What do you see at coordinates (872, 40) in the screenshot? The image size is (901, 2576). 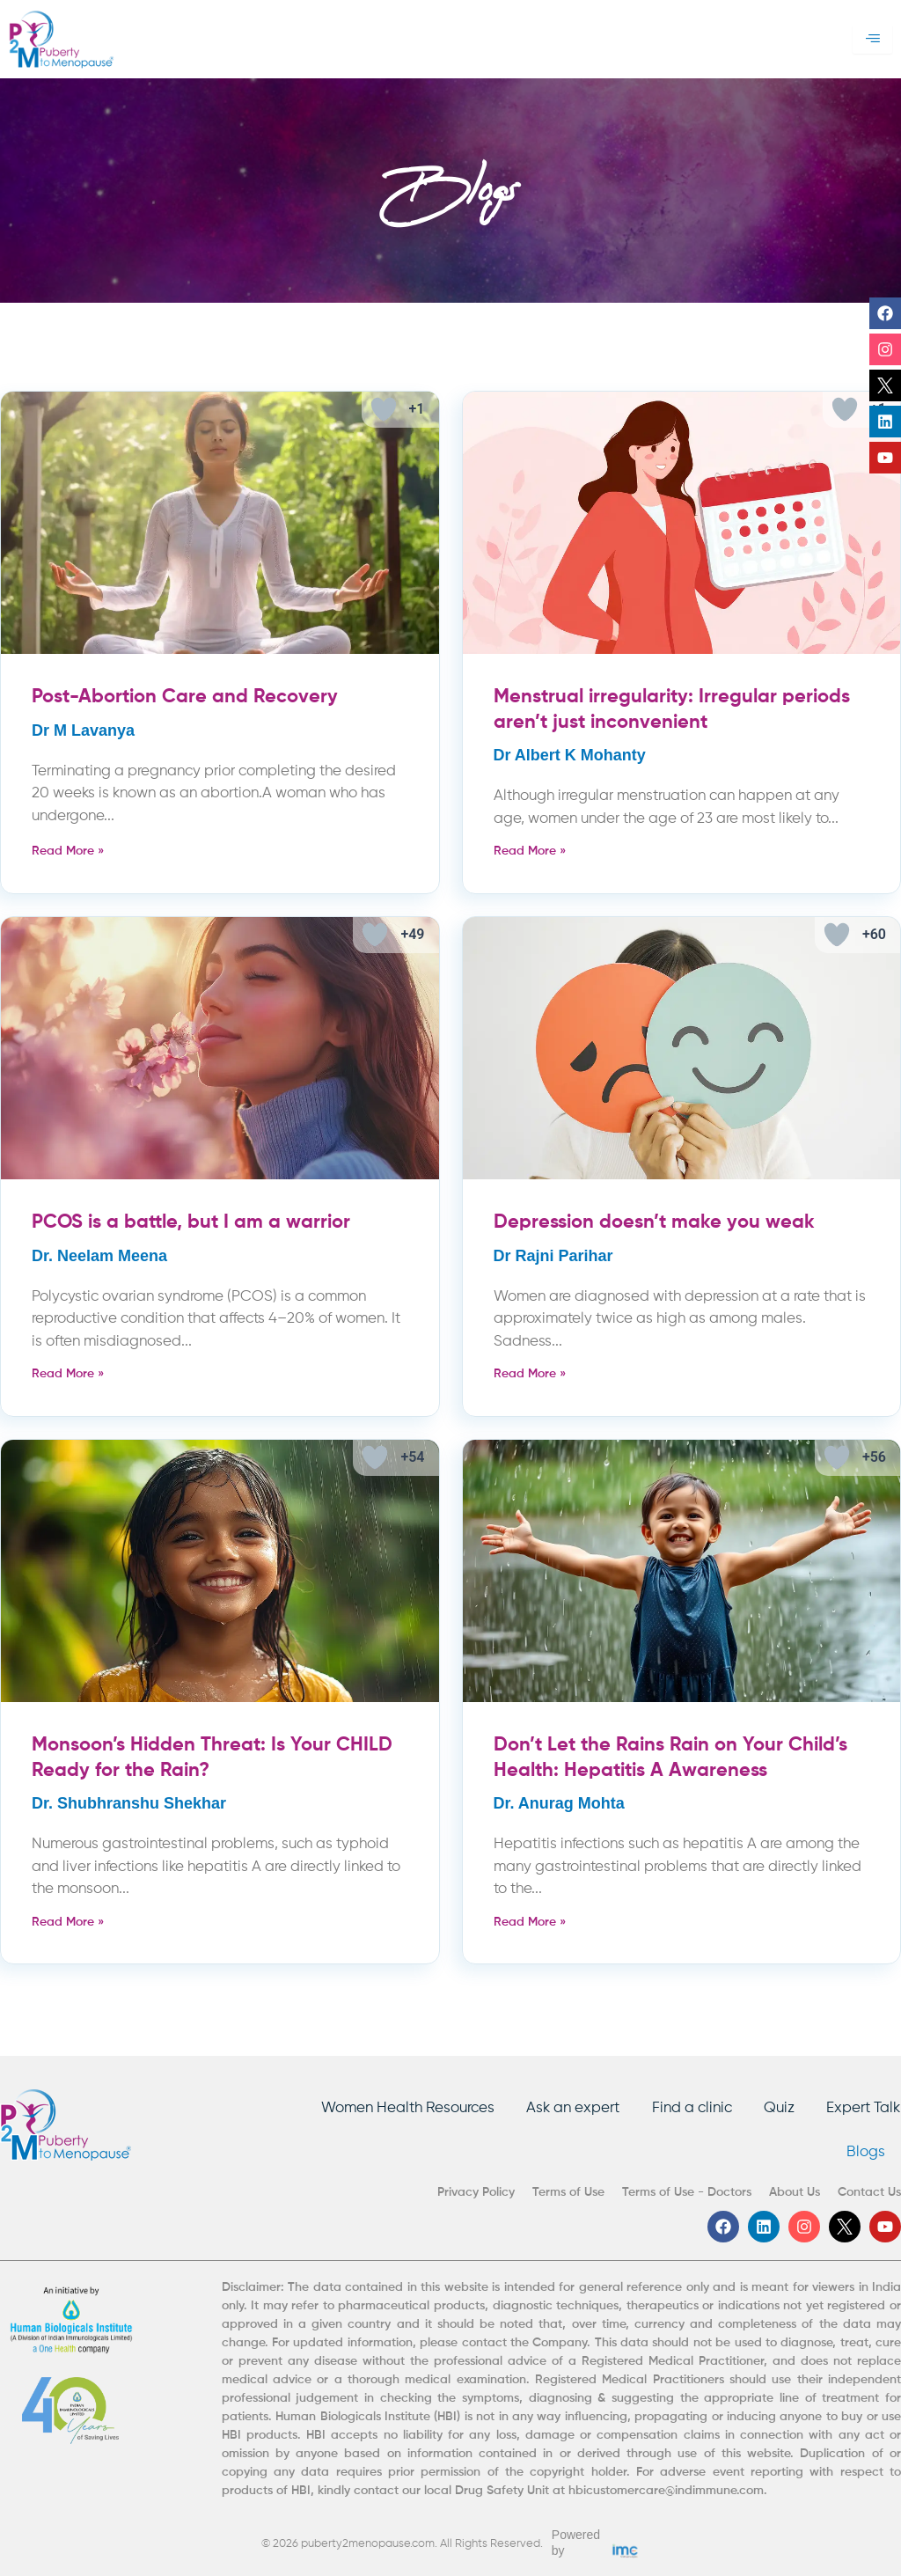 I see `[hamburger-icon]` at bounding box center [872, 40].